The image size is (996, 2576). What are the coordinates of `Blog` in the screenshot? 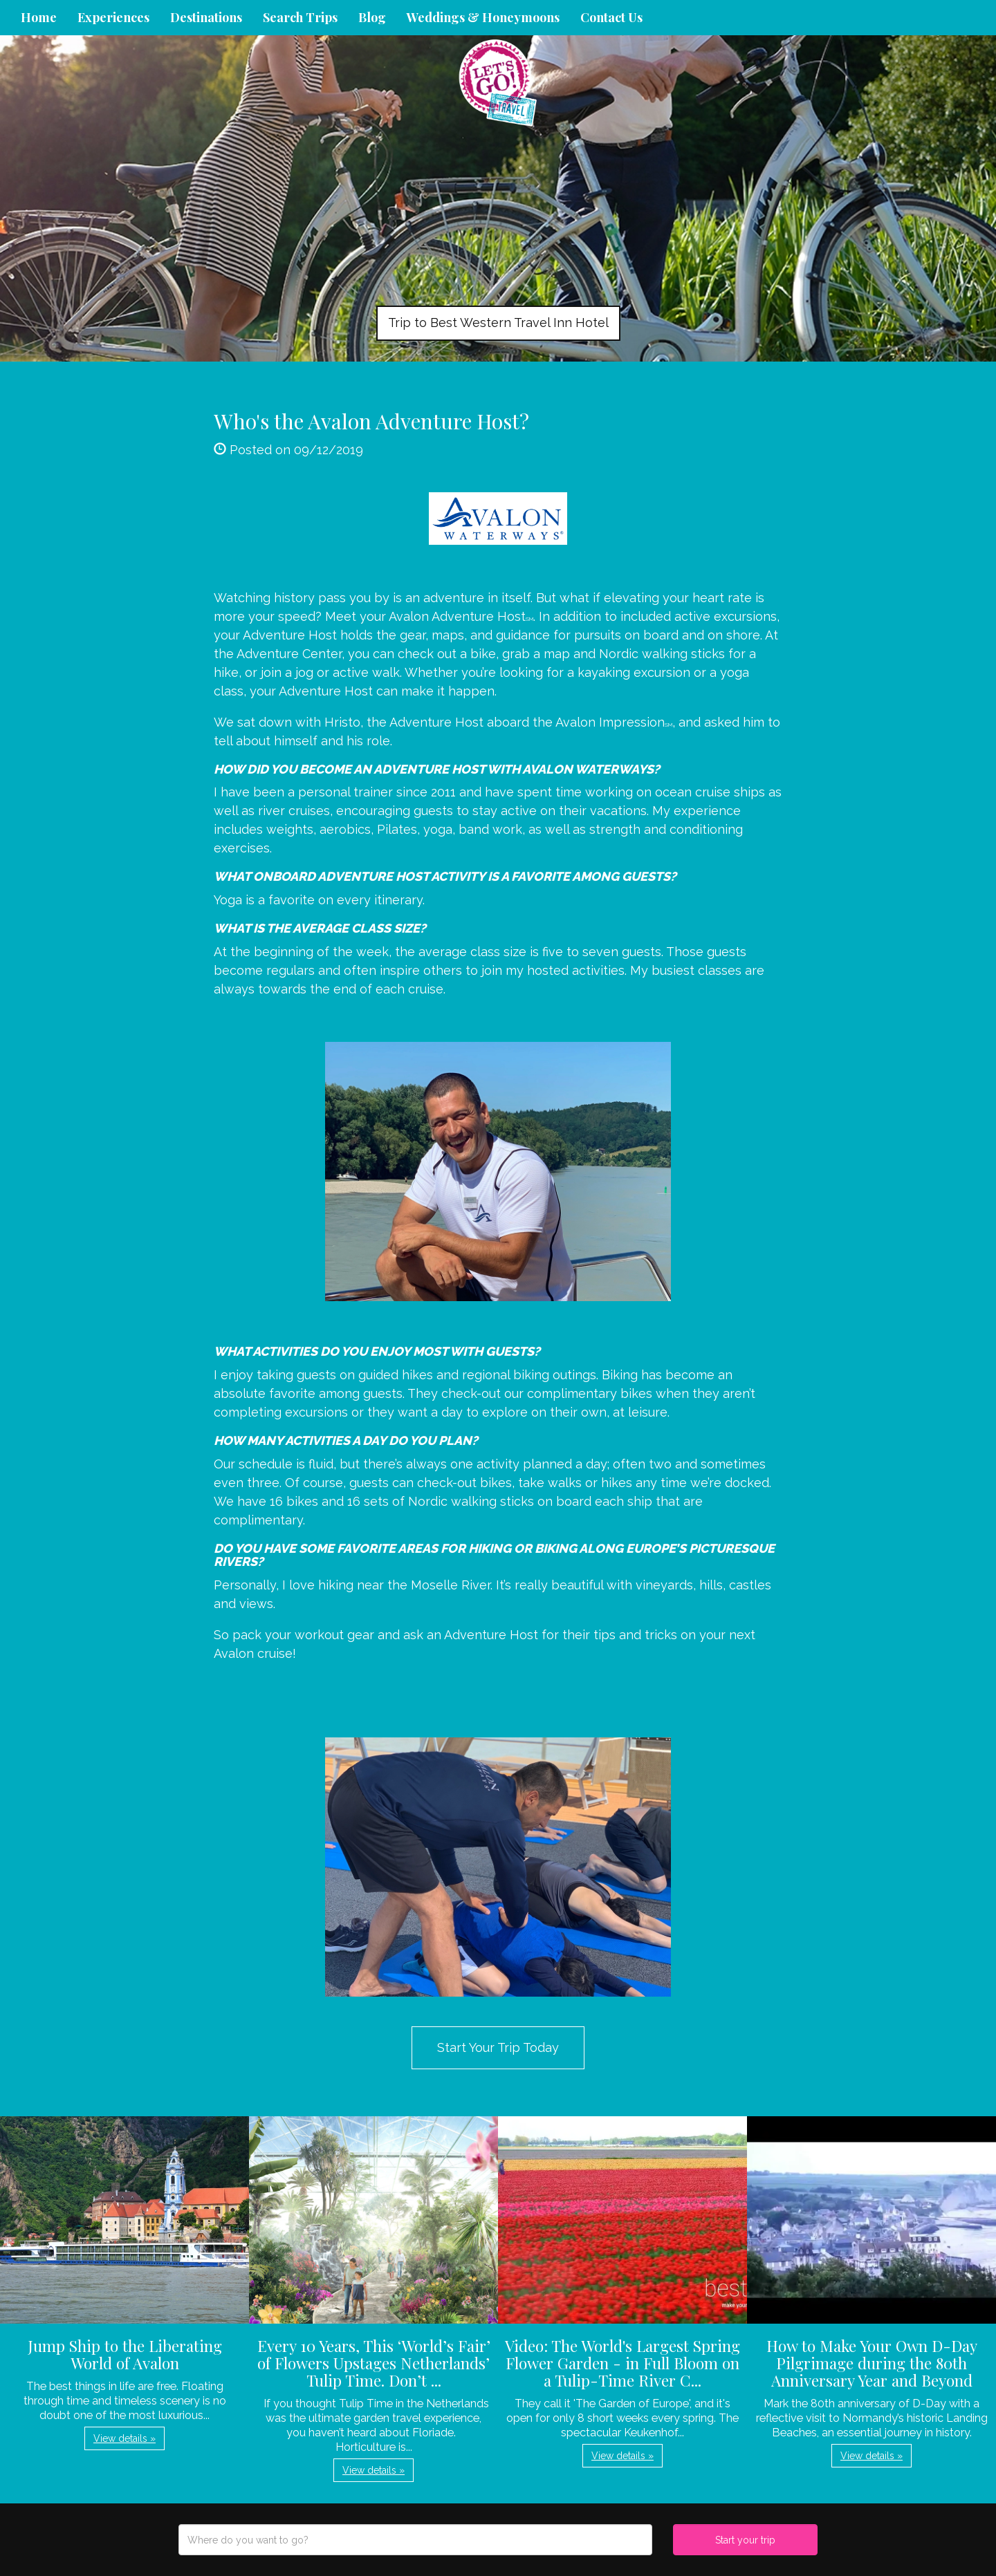 It's located at (372, 17).